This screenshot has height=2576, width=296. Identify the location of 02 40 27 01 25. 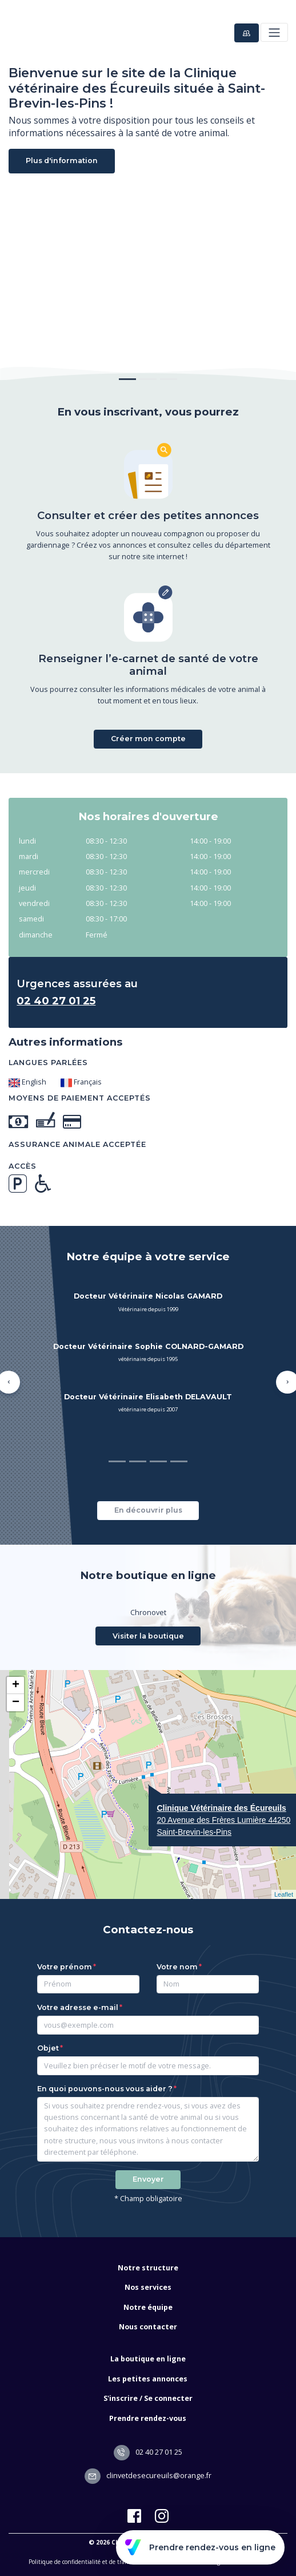
(148, 2452).